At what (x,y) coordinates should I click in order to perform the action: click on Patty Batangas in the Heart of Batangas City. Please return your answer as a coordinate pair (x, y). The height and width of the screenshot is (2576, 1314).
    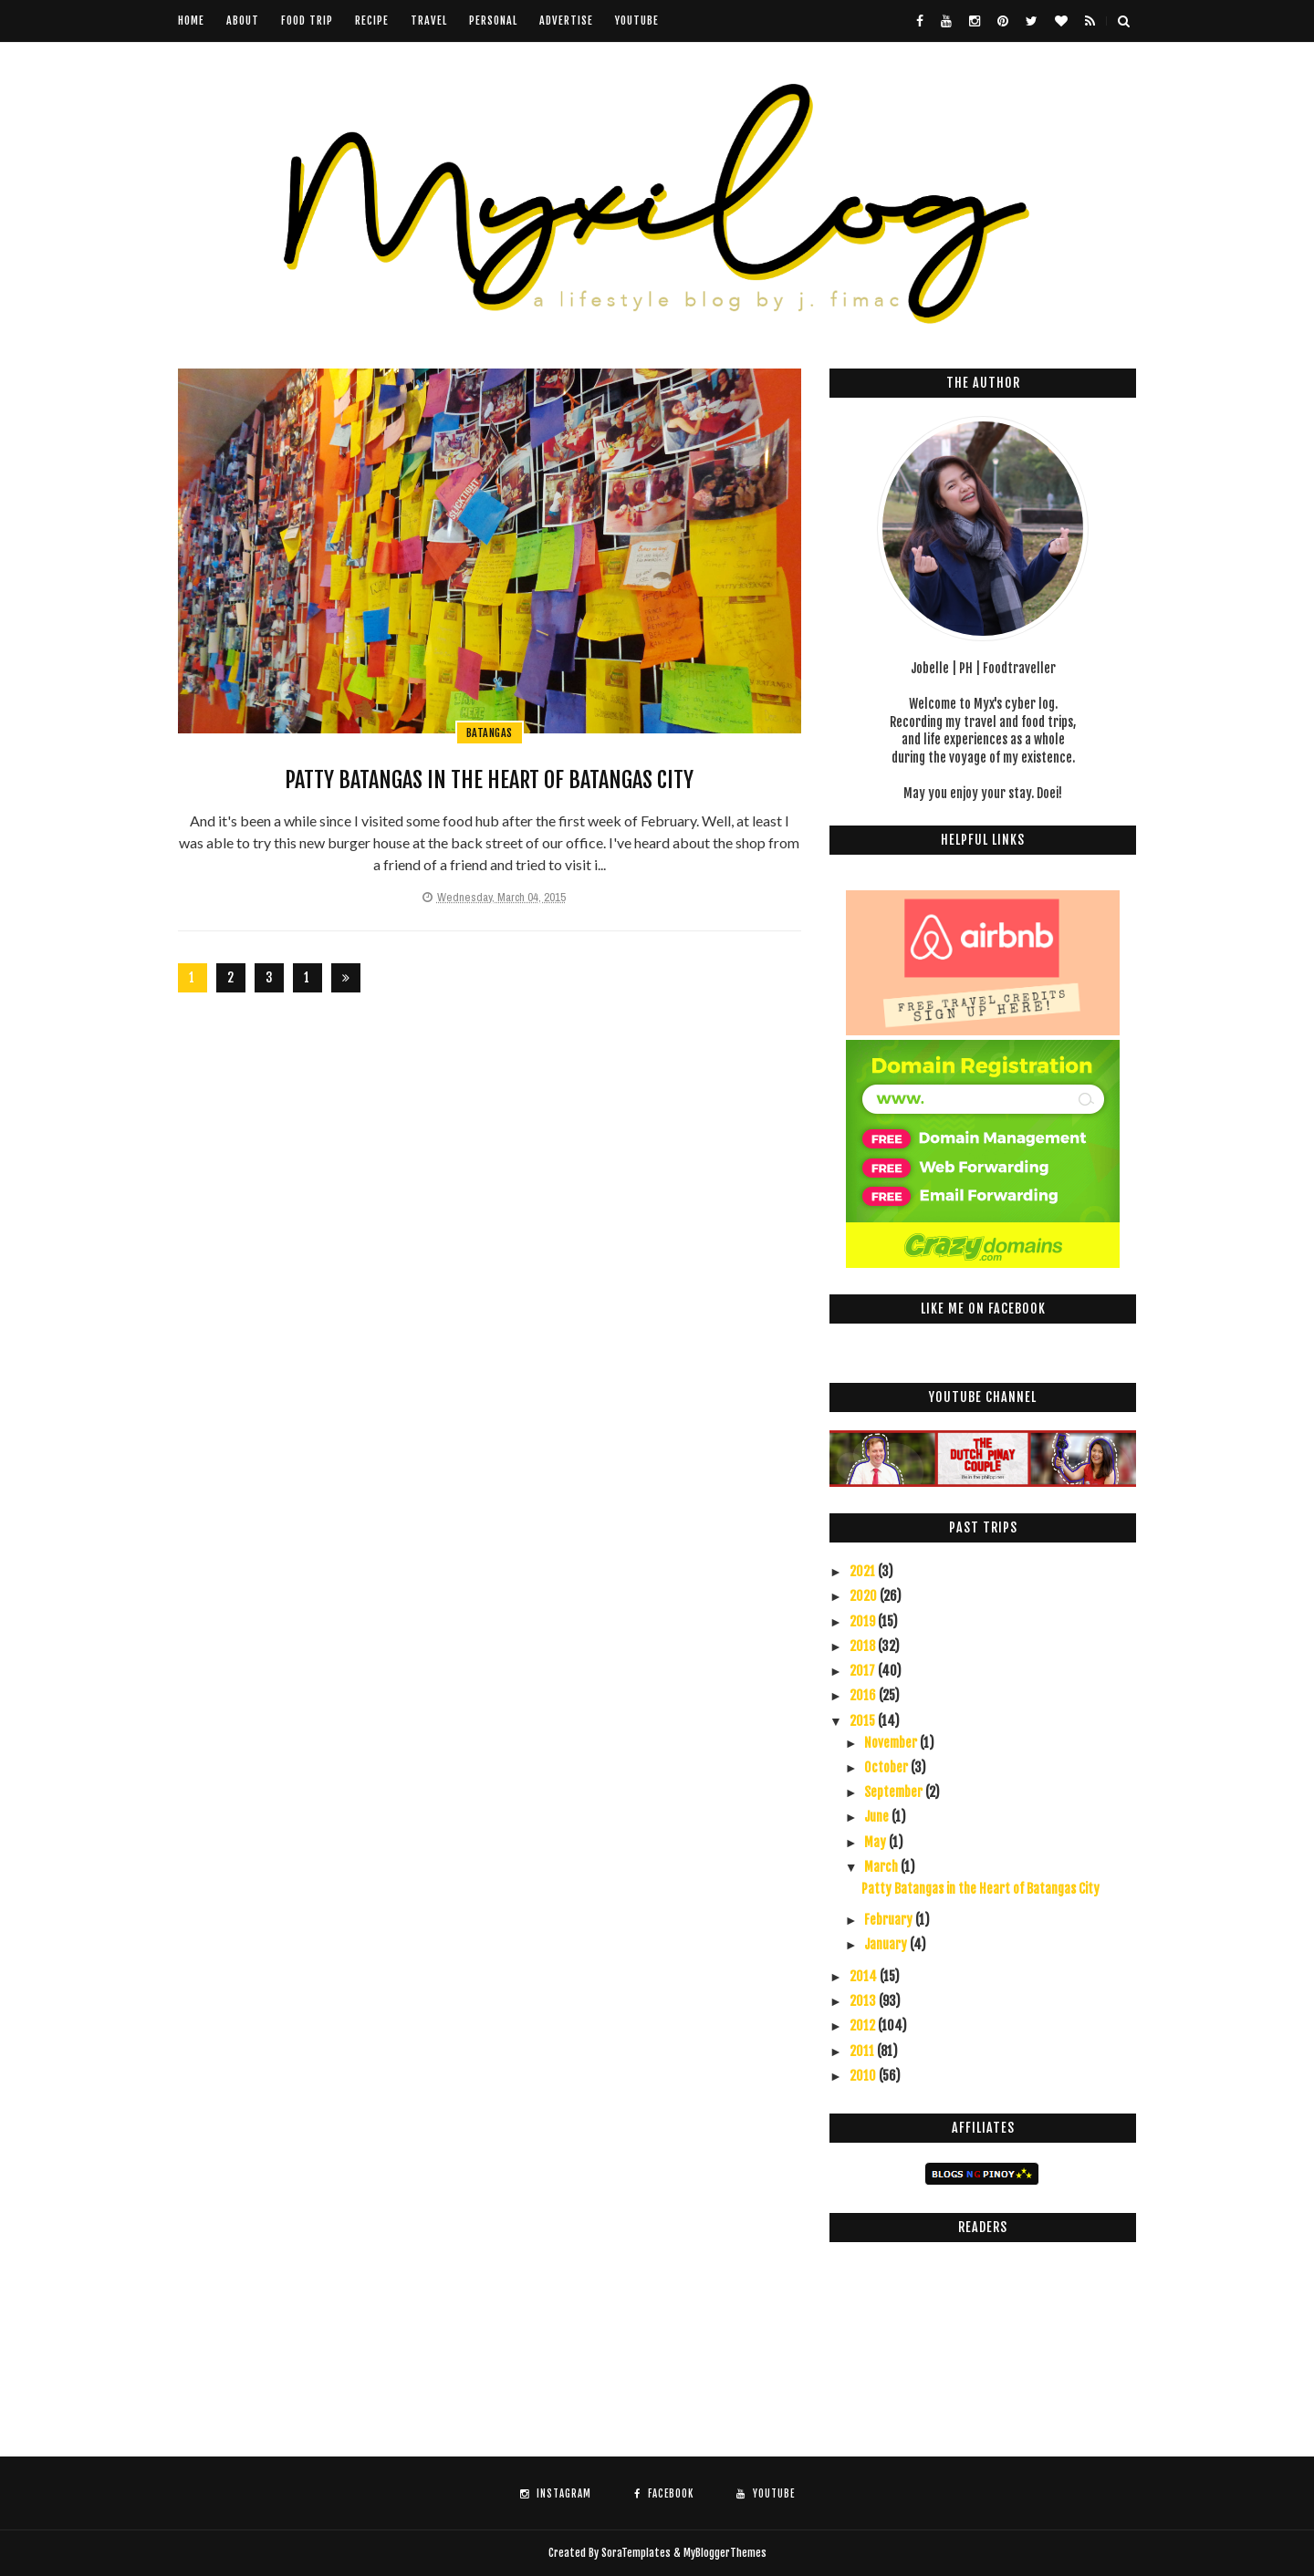
    Looking at the image, I should click on (489, 780).